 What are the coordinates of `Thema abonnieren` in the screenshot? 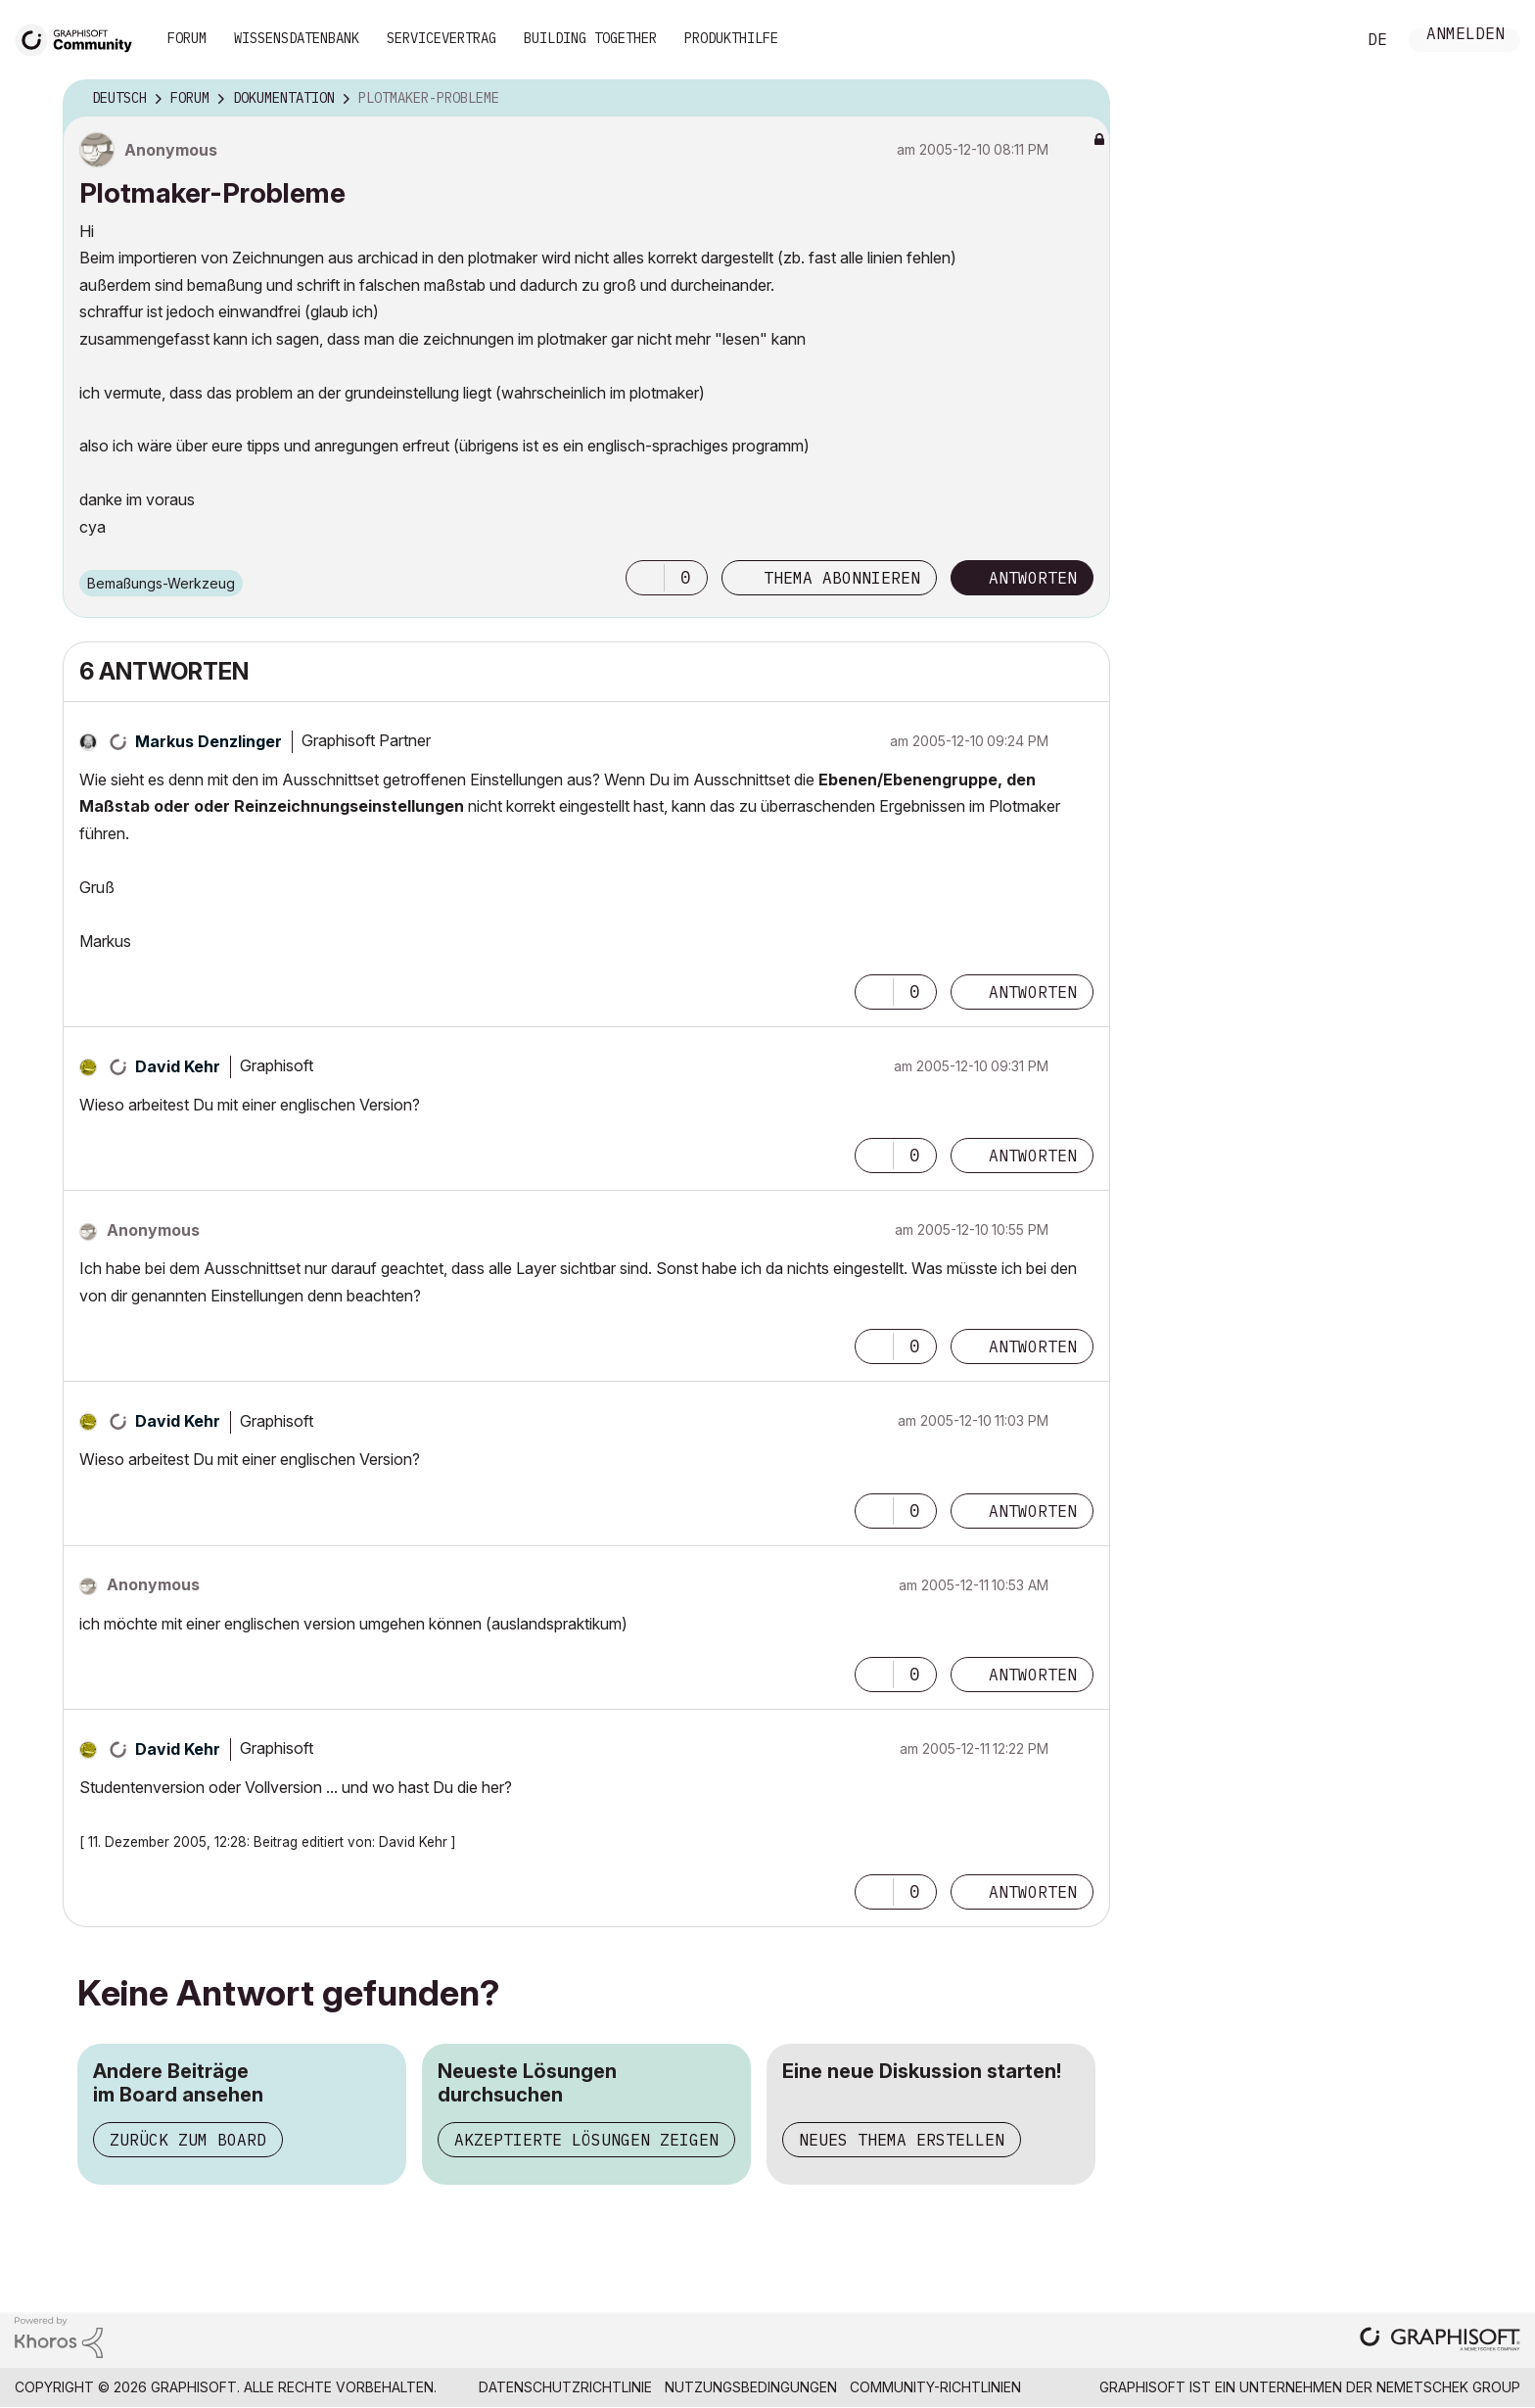 It's located at (842, 578).